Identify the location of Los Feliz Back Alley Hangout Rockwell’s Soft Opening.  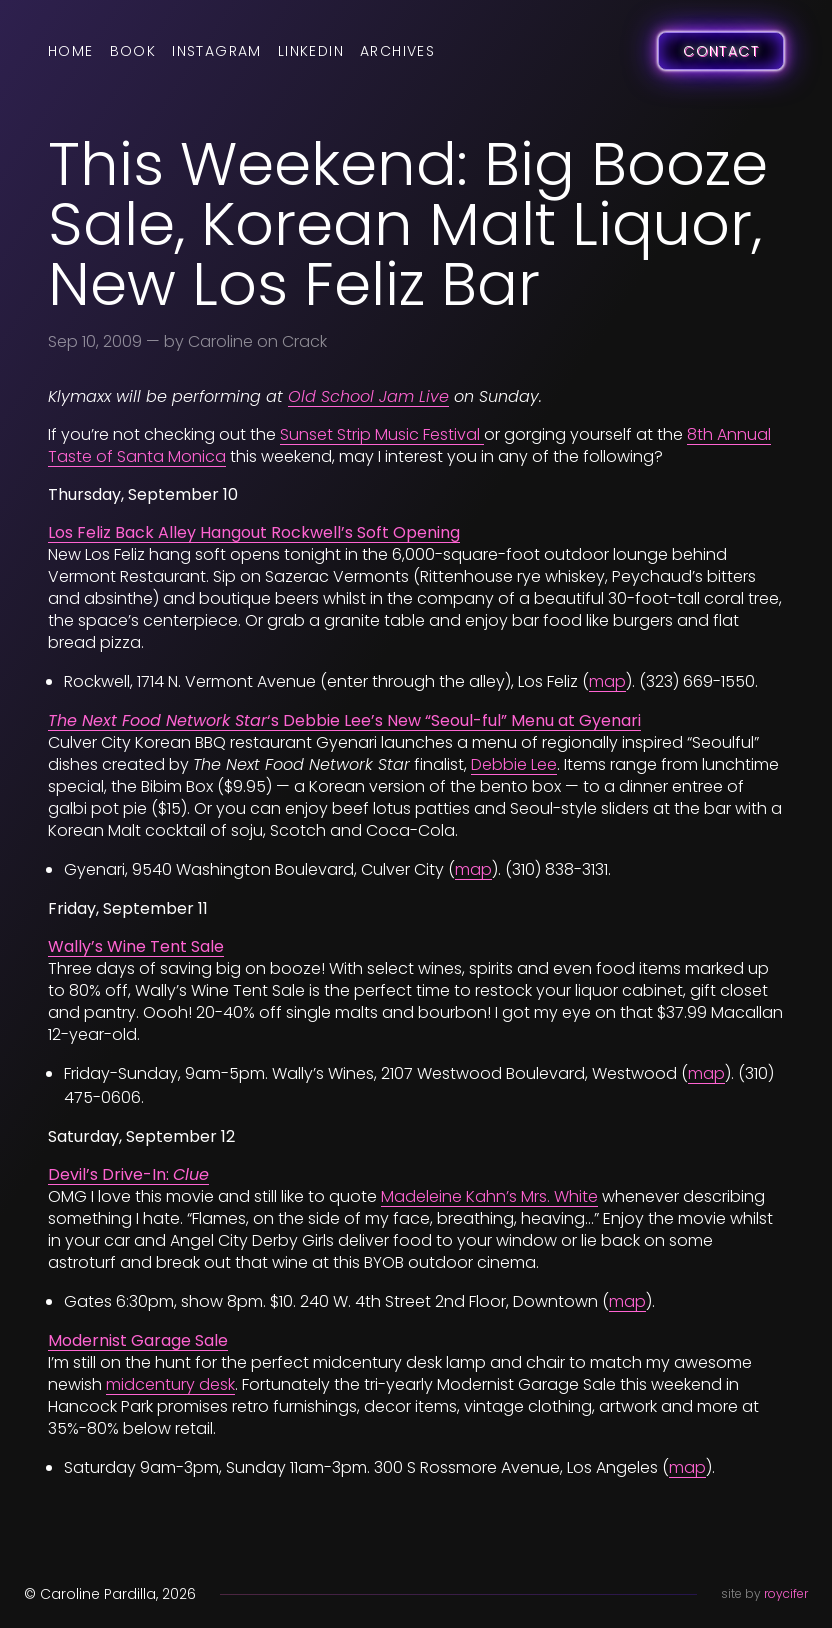
(254, 532).